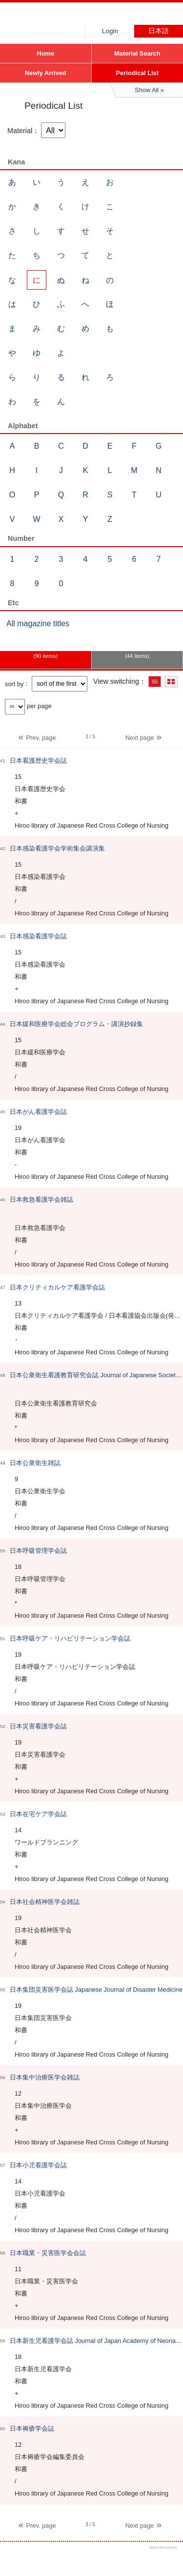  What do you see at coordinates (19, 131) in the screenshot?
I see `Material` at bounding box center [19, 131].